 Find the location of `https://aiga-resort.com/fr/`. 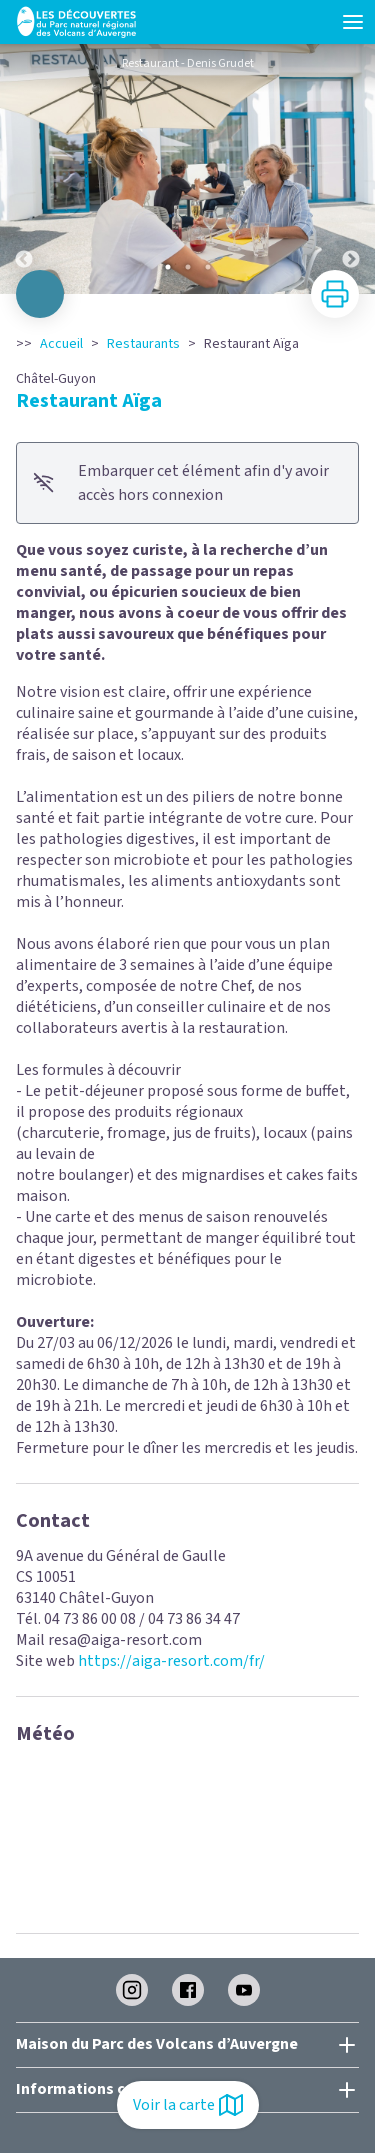

https://aiga-resort.com/fr/ is located at coordinates (171, 1661).